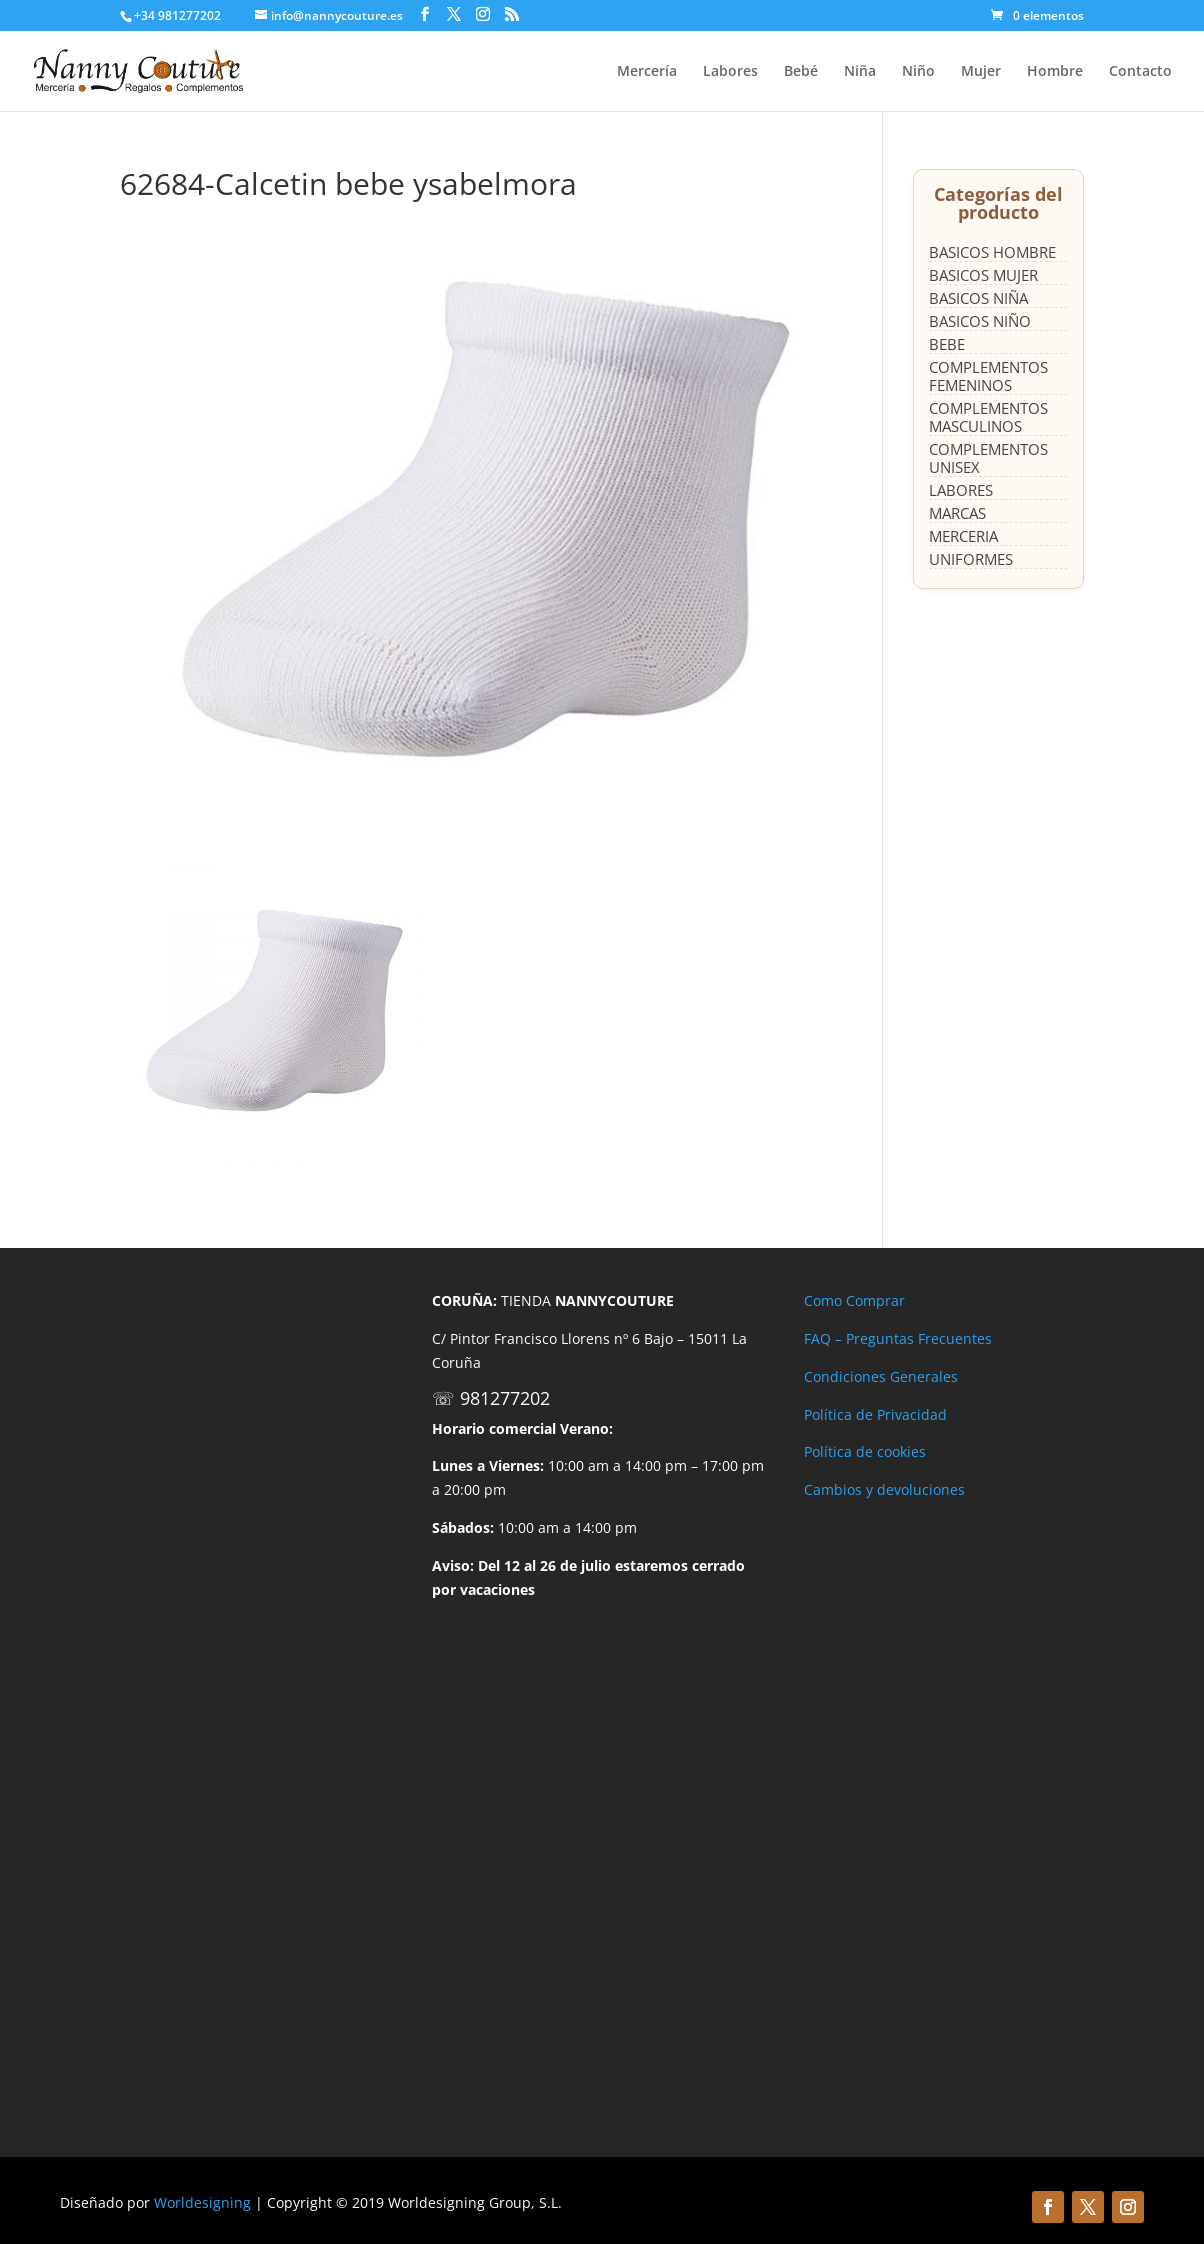  Describe the element at coordinates (1055, 72) in the screenshot. I see `Hombre` at that location.